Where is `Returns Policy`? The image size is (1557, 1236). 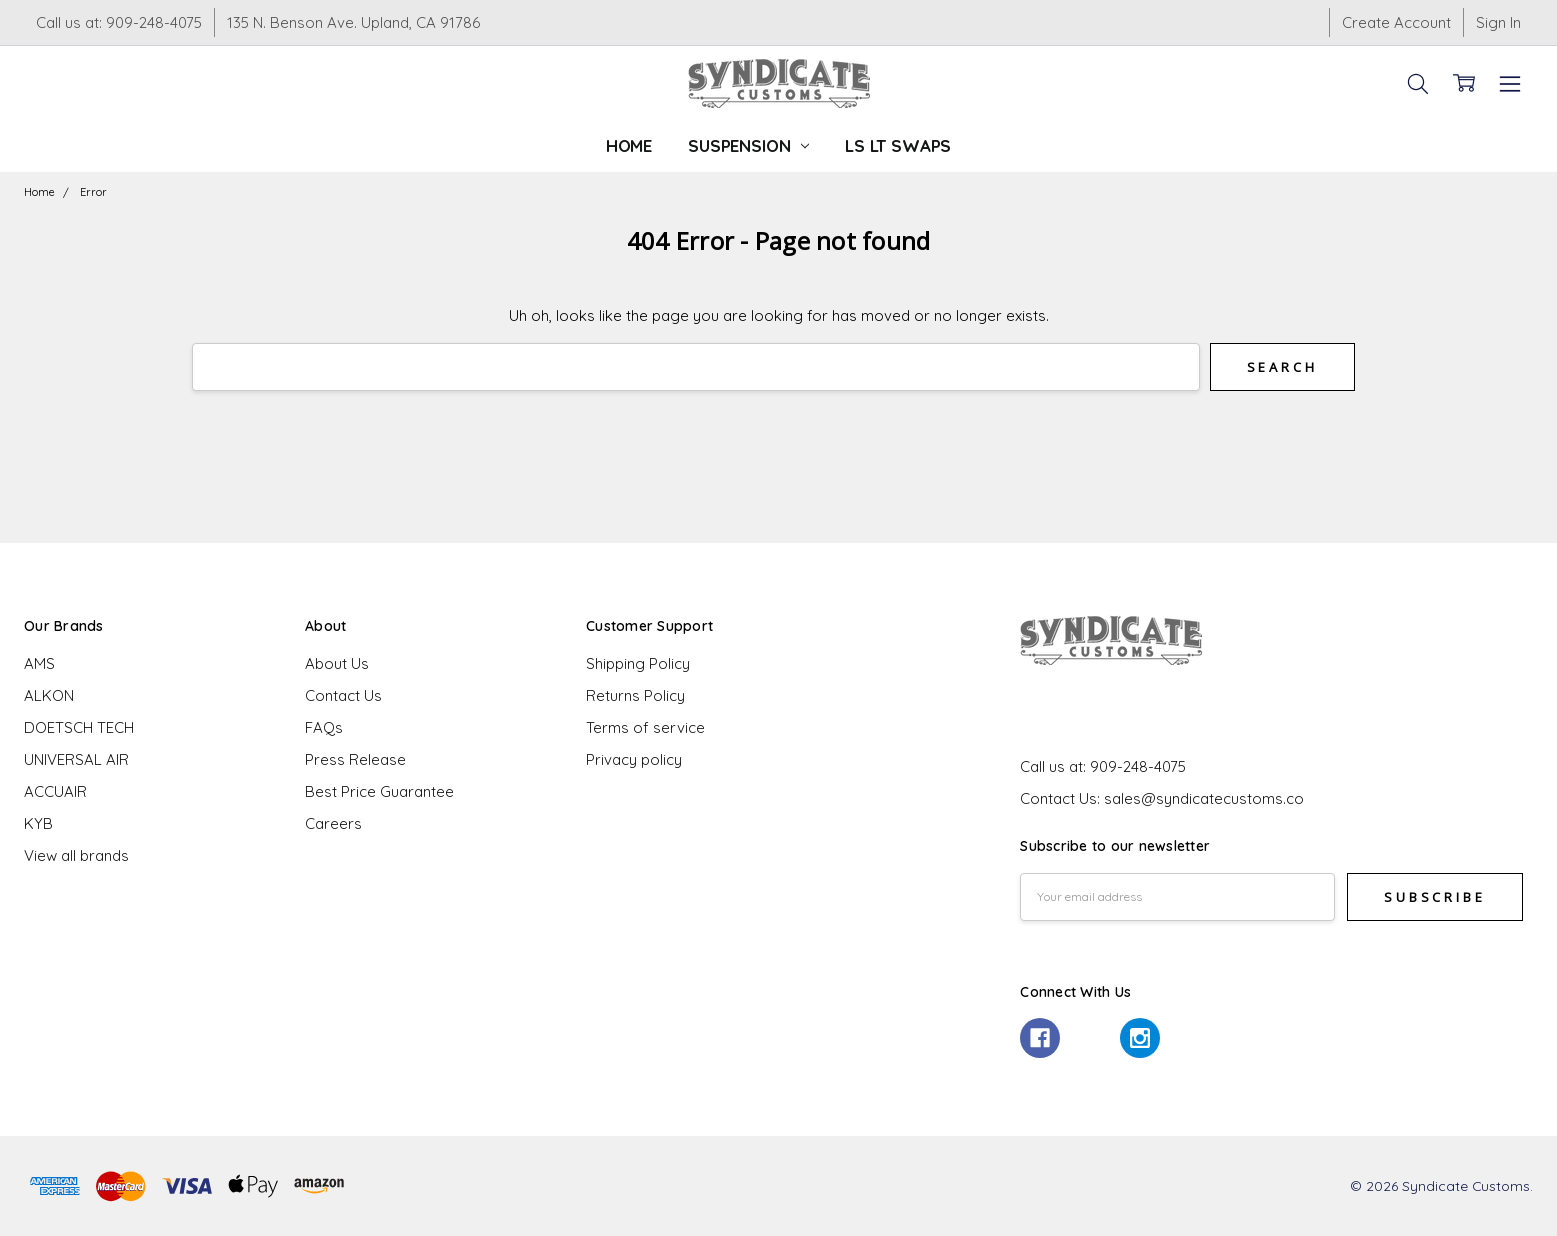 Returns Policy is located at coordinates (635, 695).